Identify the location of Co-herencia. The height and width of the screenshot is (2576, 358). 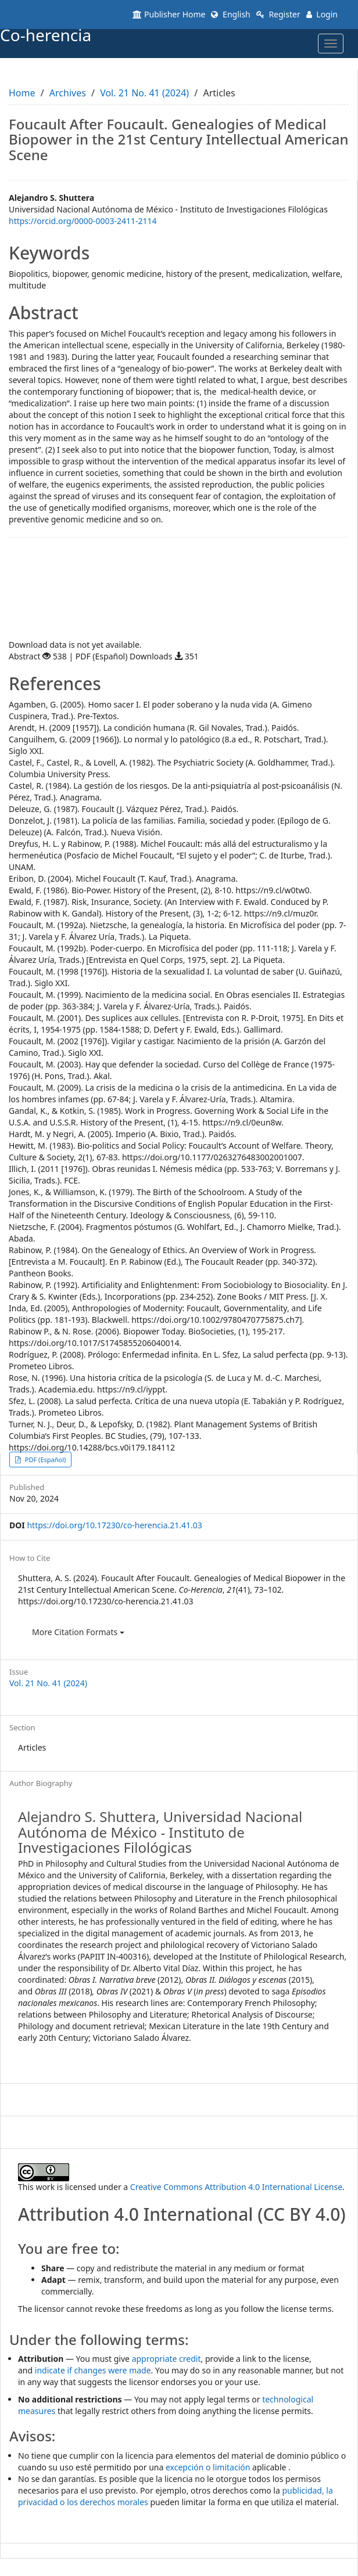
(45, 35).